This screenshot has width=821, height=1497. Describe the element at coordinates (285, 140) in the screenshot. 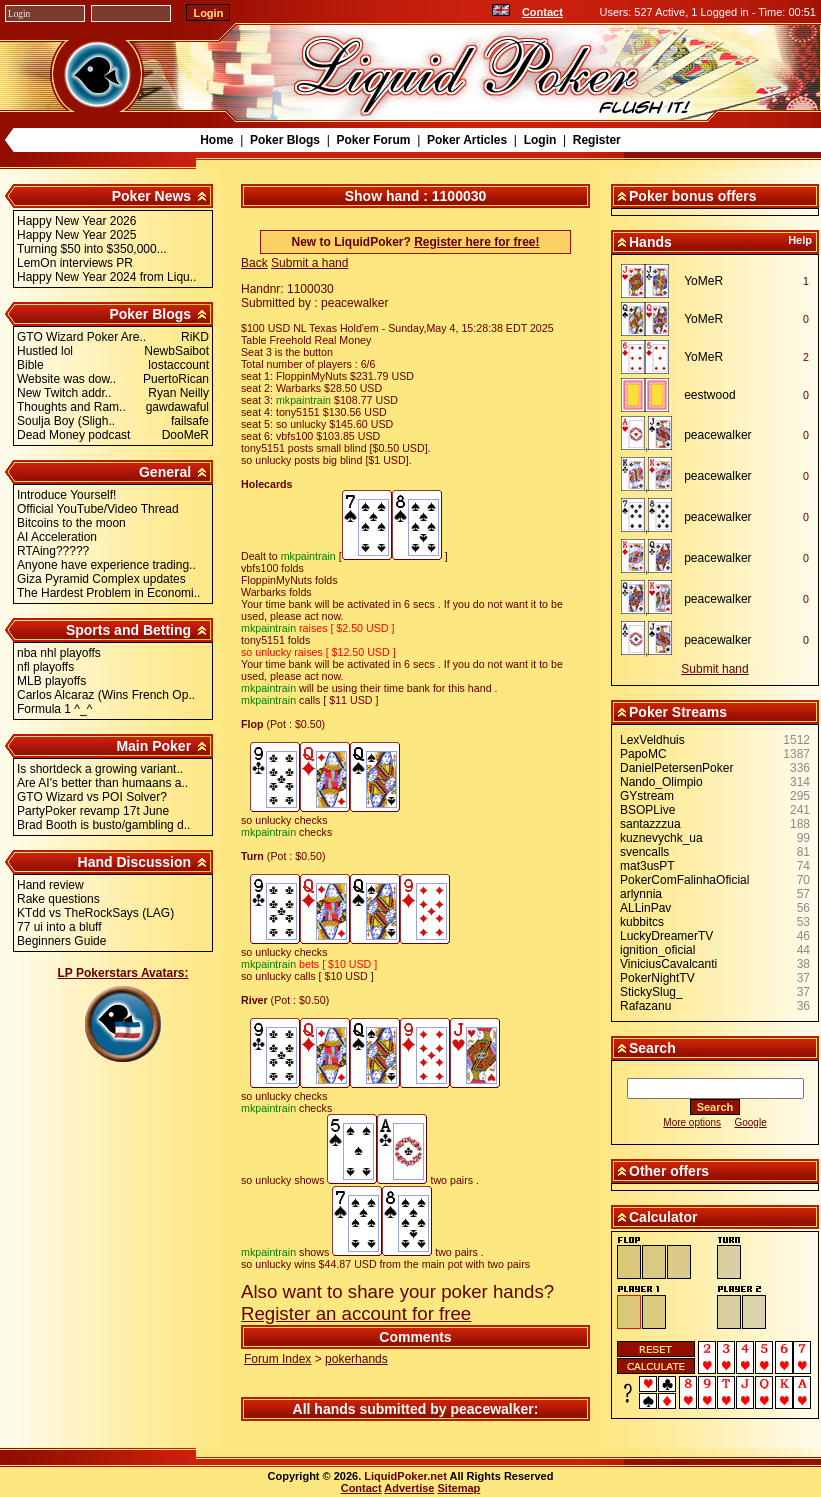

I see `Poker Blogs` at that location.